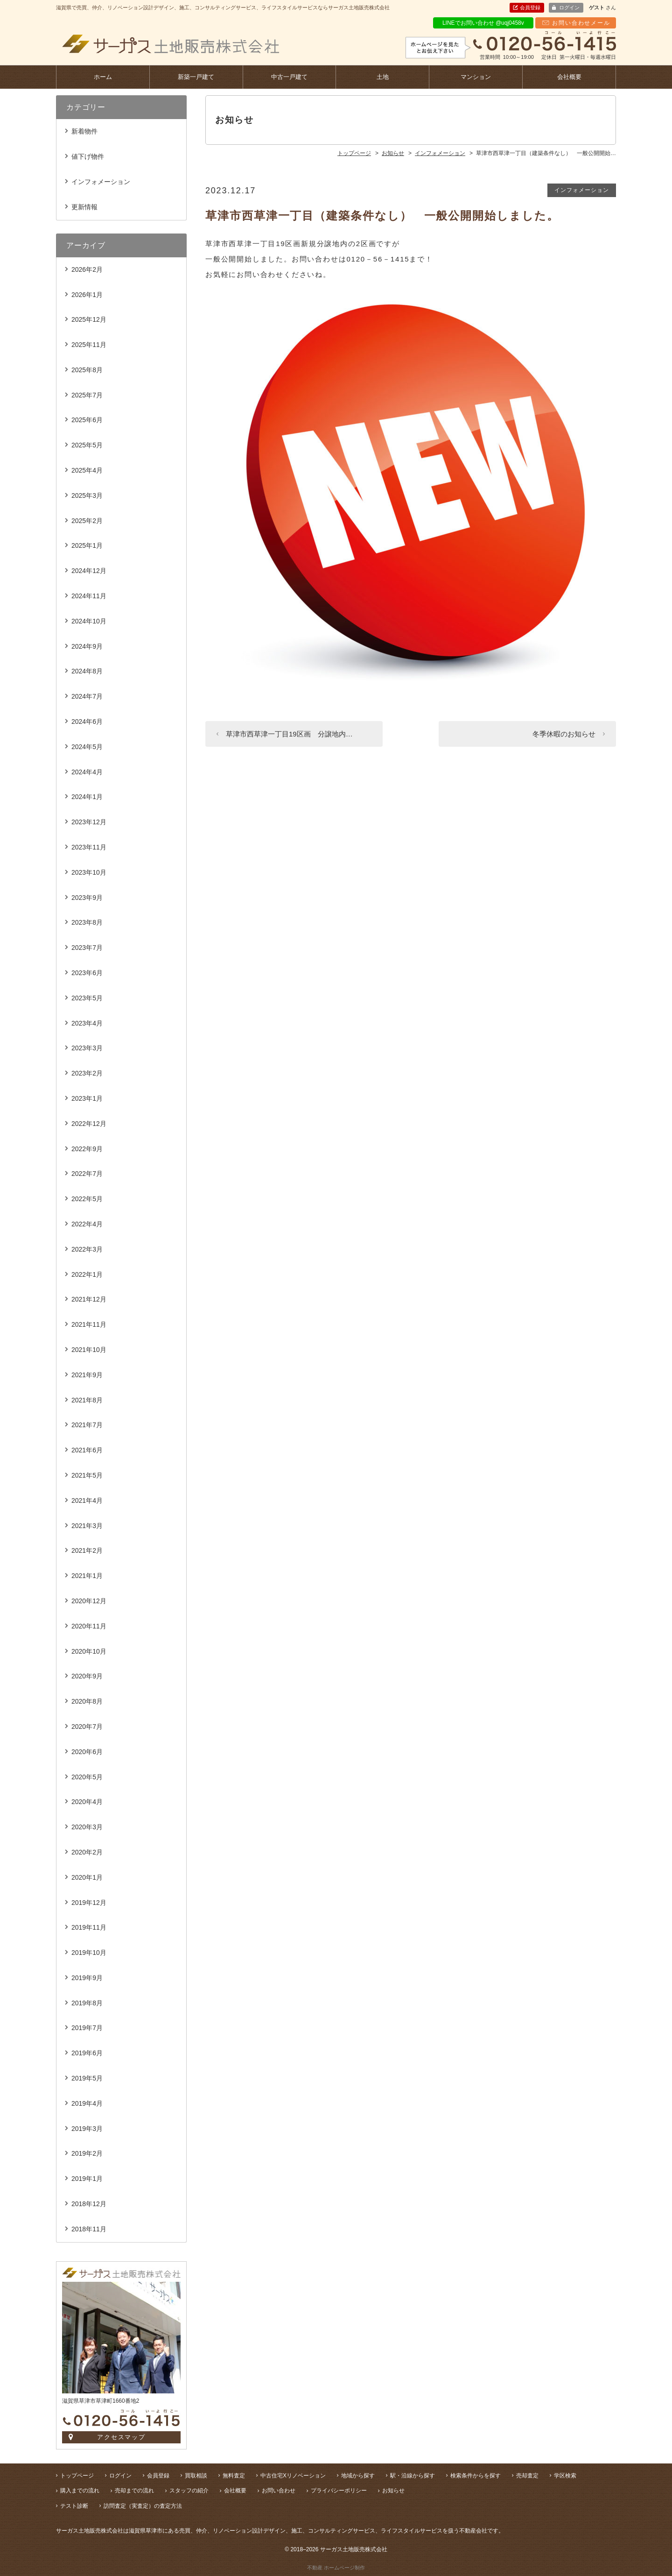 The image size is (672, 2576). What do you see at coordinates (358, 2475) in the screenshot?
I see `地域から探す` at bounding box center [358, 2475].